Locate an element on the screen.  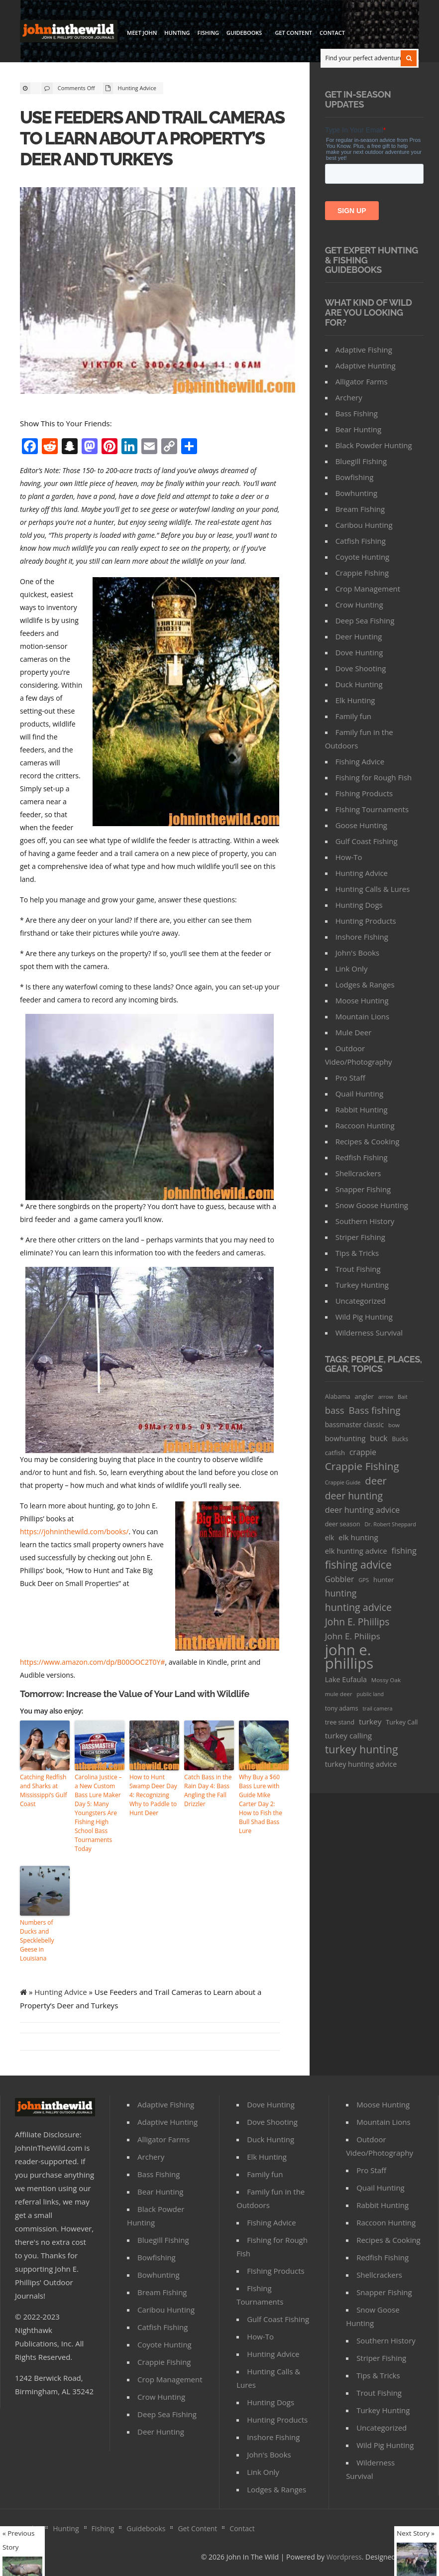
Bowhunting is located at coordinates (356, 493).